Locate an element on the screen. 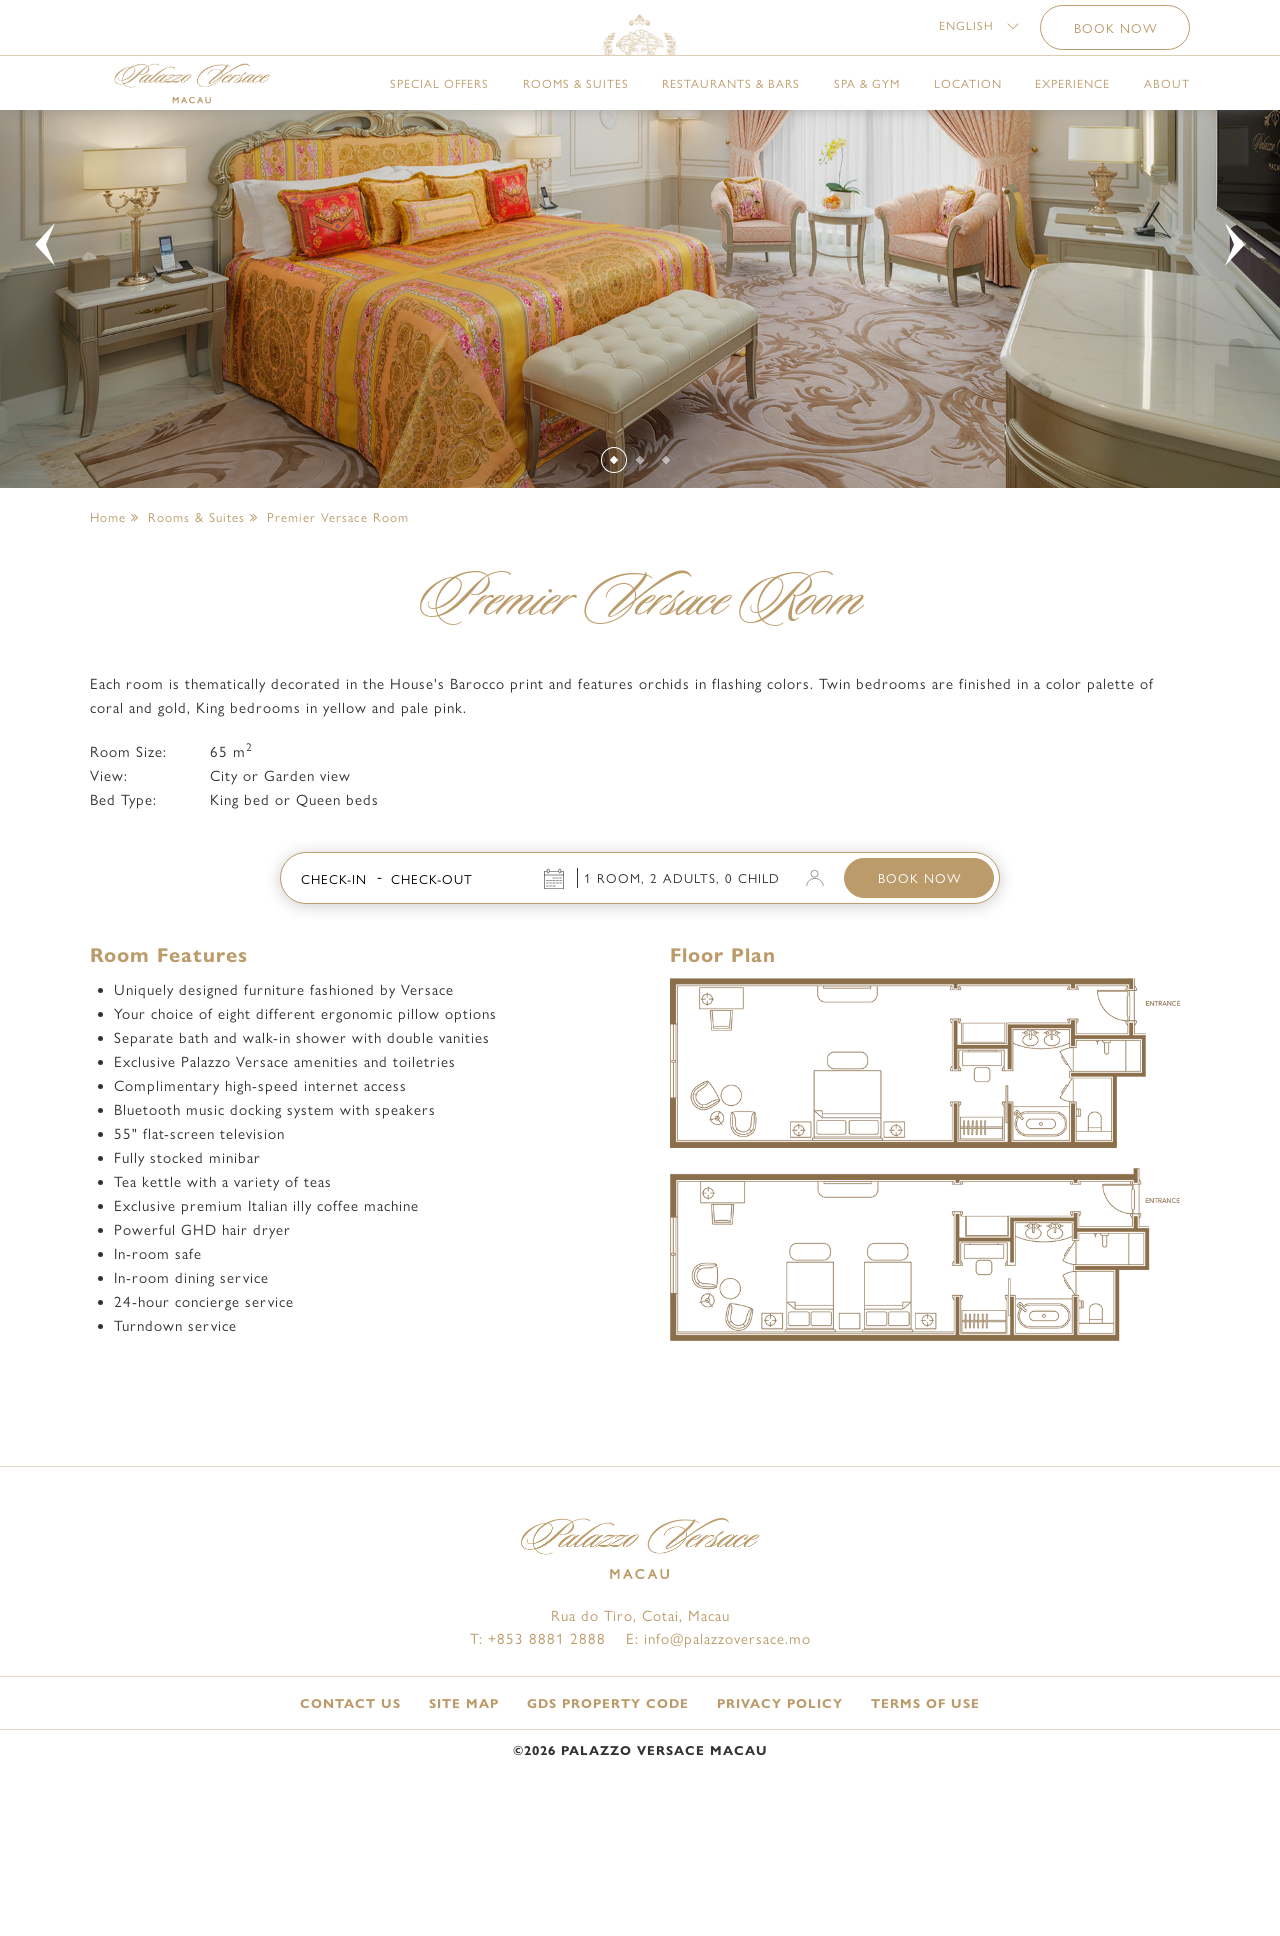 Image resolution: width=1280 pixels, height=1936 pixels. About is located at coordinates (1167, 119).